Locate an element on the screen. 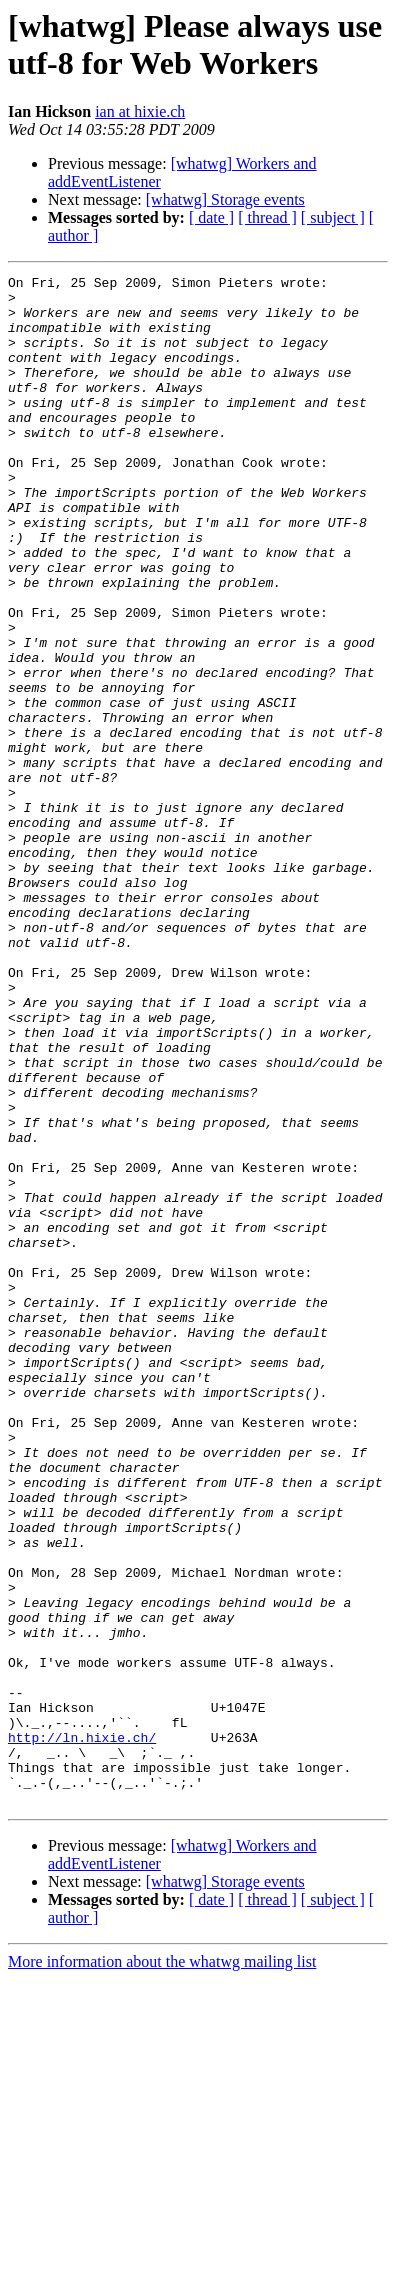 This screenshot has height=2285, width=396. [ thread ] is located at coordinates (267, 217).